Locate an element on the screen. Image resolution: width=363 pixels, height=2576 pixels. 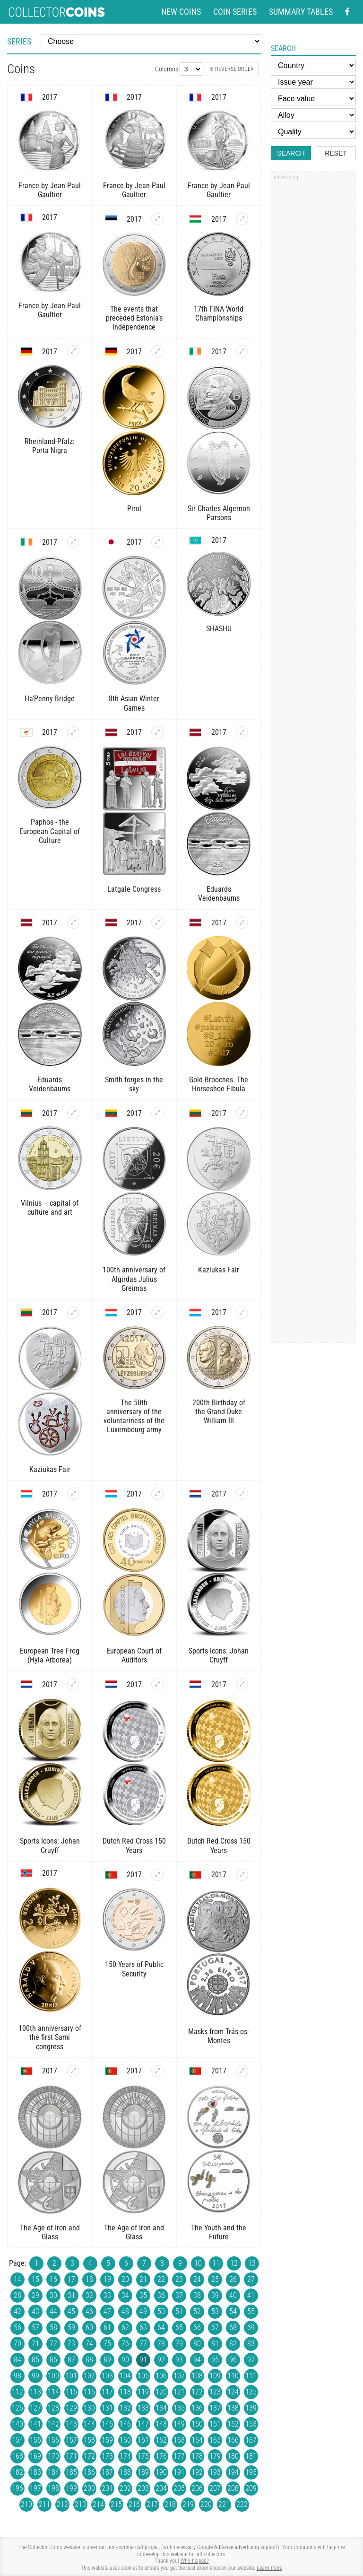
217 is located at coordinates (152, 2504).